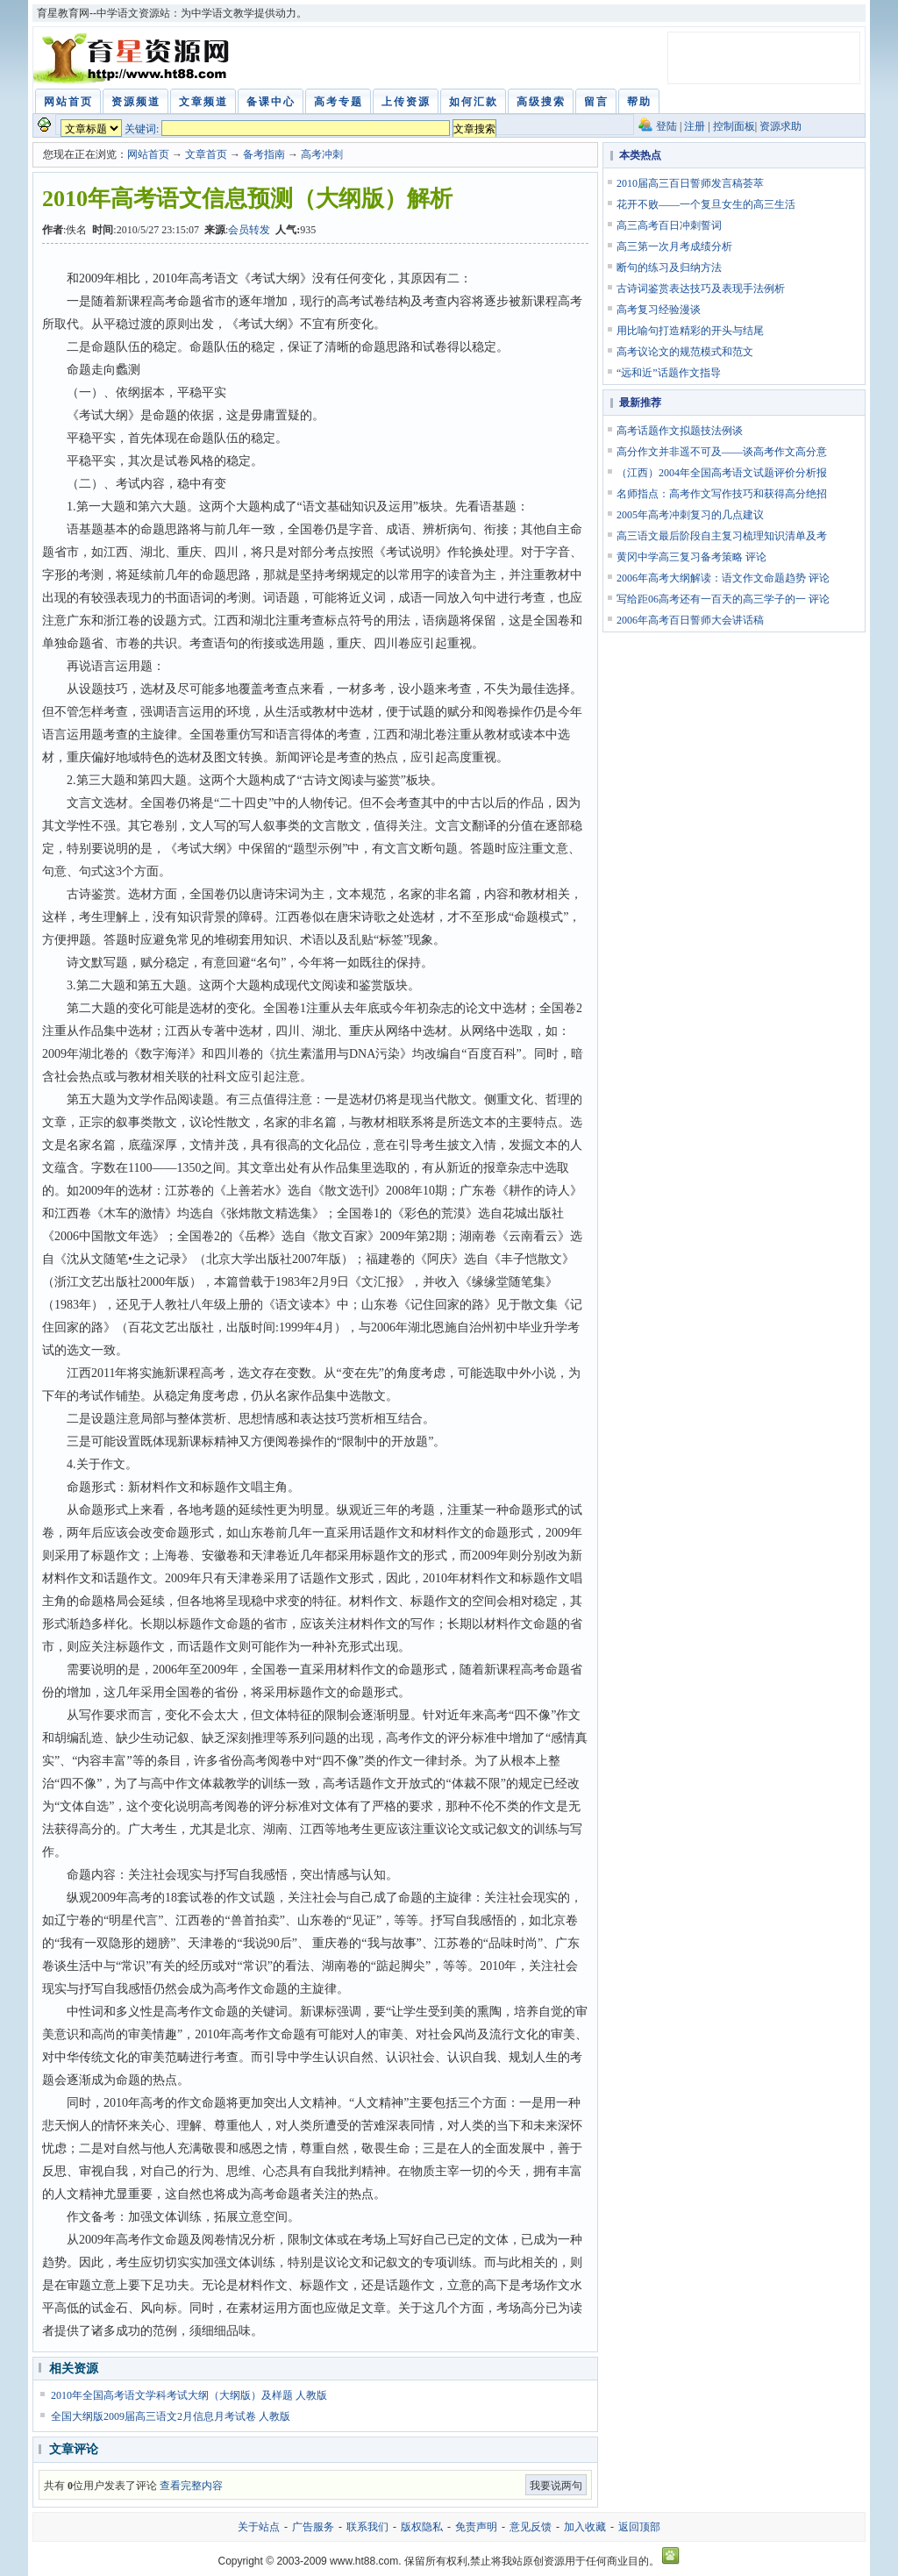  I want to click on 控制面板, so click(734, 126).